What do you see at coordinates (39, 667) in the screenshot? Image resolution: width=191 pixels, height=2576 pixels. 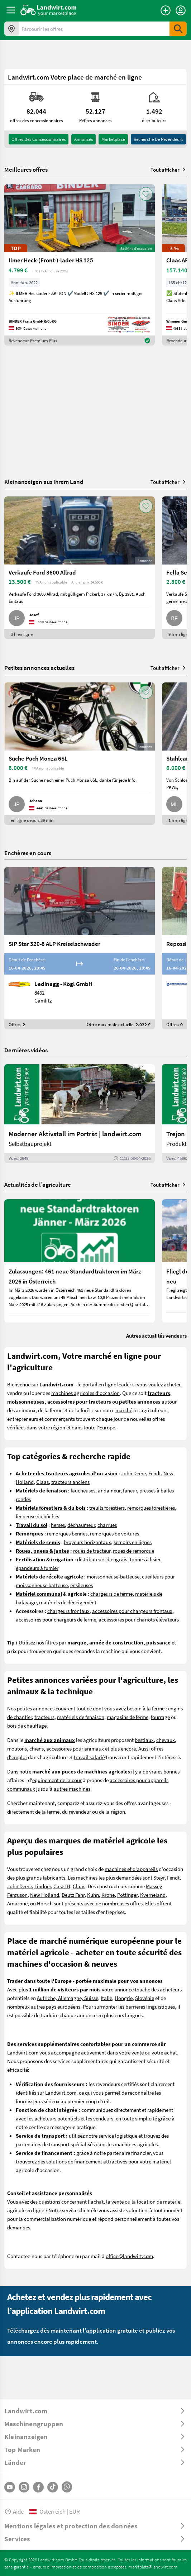 I see `Petites annonces actuelles` at bounding box center [39, 667].